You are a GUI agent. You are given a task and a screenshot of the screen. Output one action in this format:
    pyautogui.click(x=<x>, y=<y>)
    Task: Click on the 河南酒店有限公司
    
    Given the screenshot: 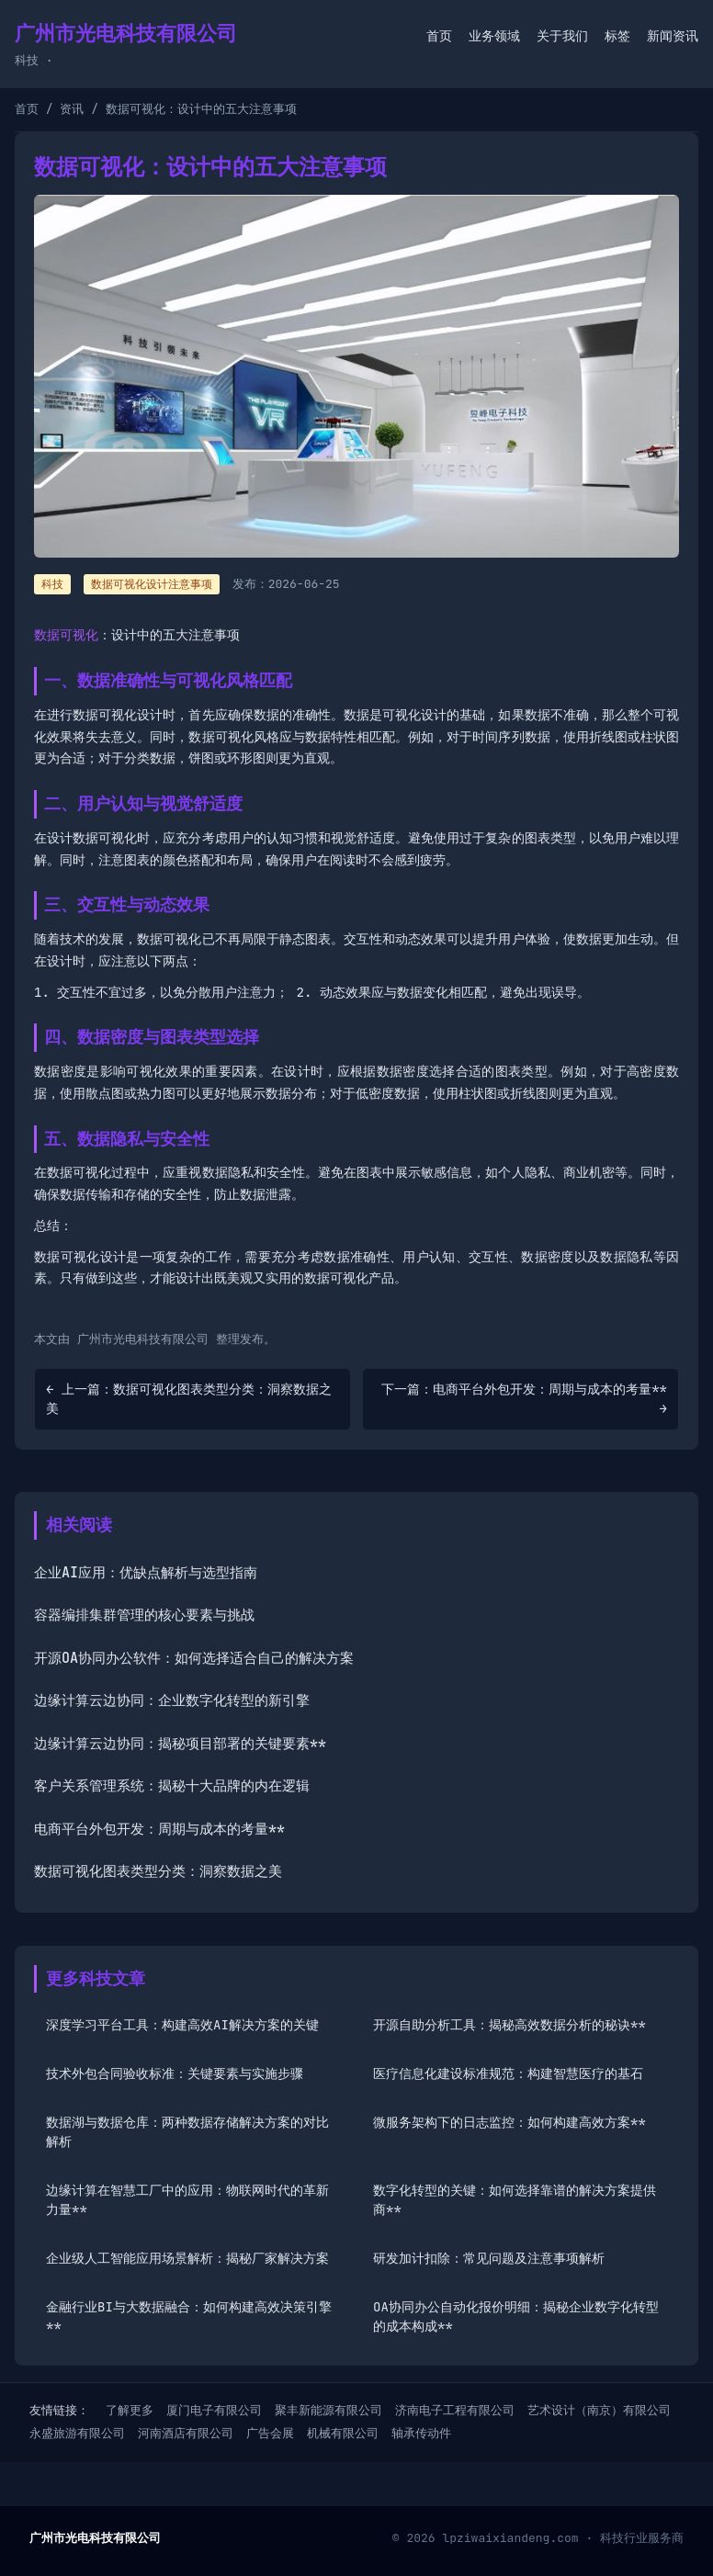 What is the action you would take?
    pyautogui.click(x=185, y=2433)
    